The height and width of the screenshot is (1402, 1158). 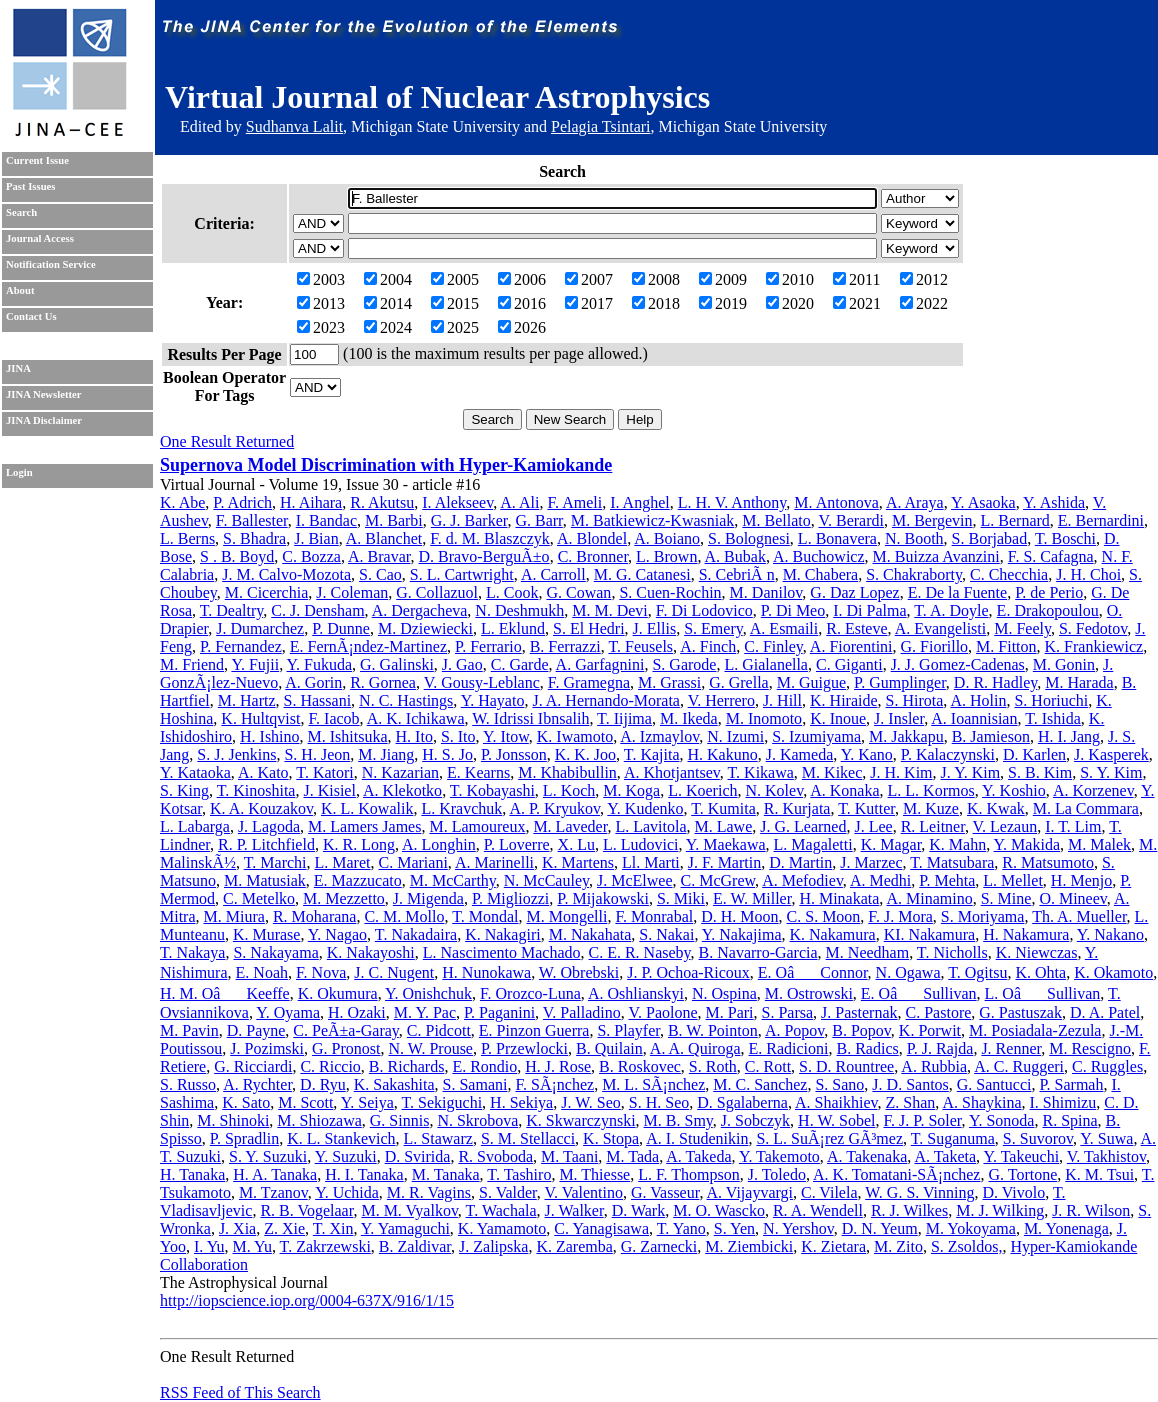 I want to click on S. H. Jeon, so click(x=317, y=754).